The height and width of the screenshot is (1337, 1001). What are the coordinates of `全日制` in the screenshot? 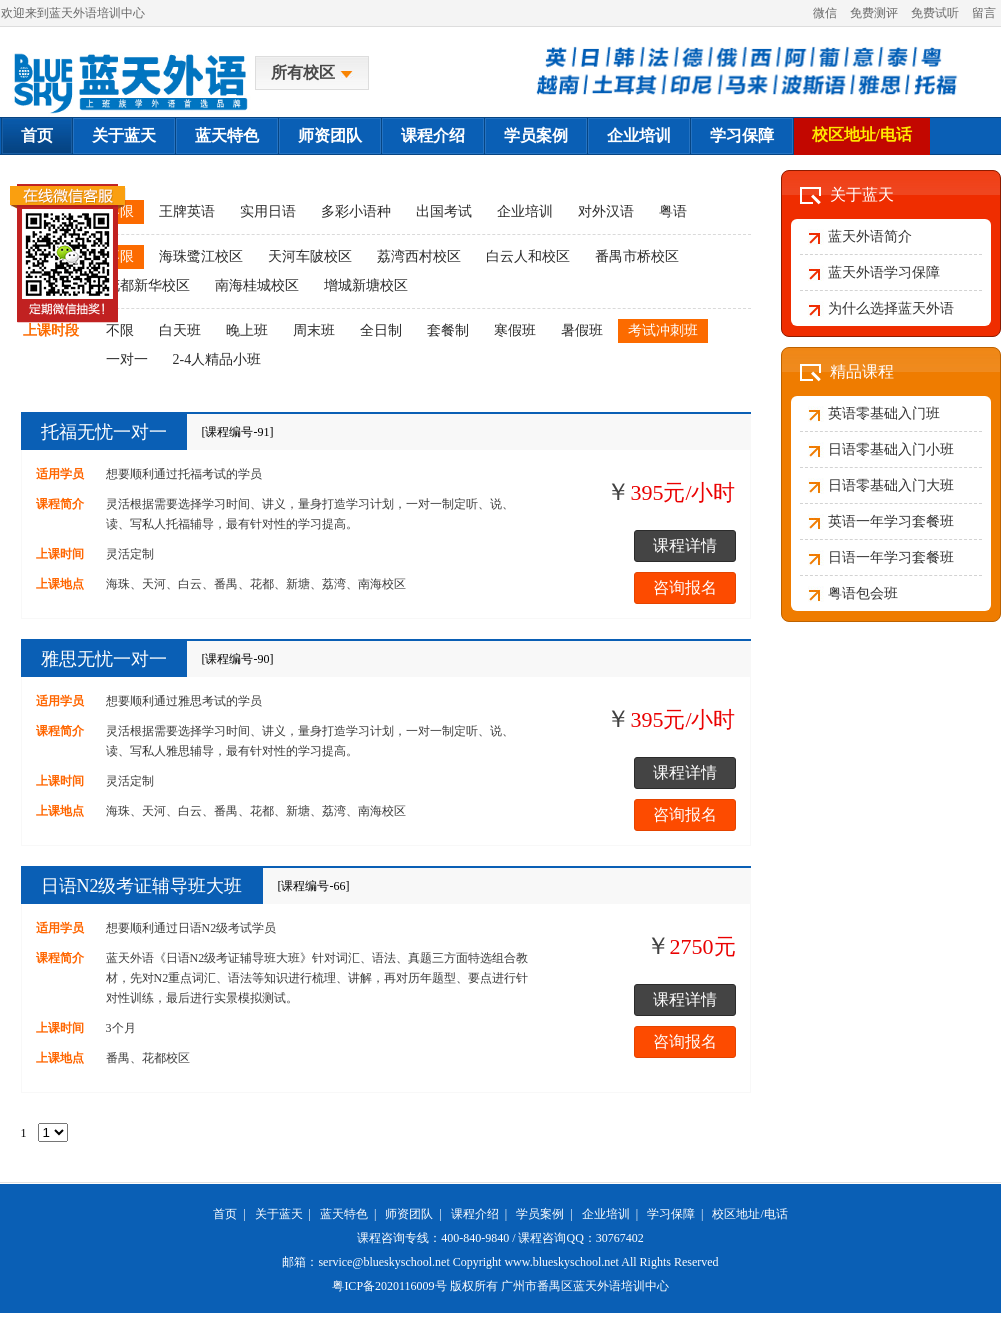 It's located at (381, 330).